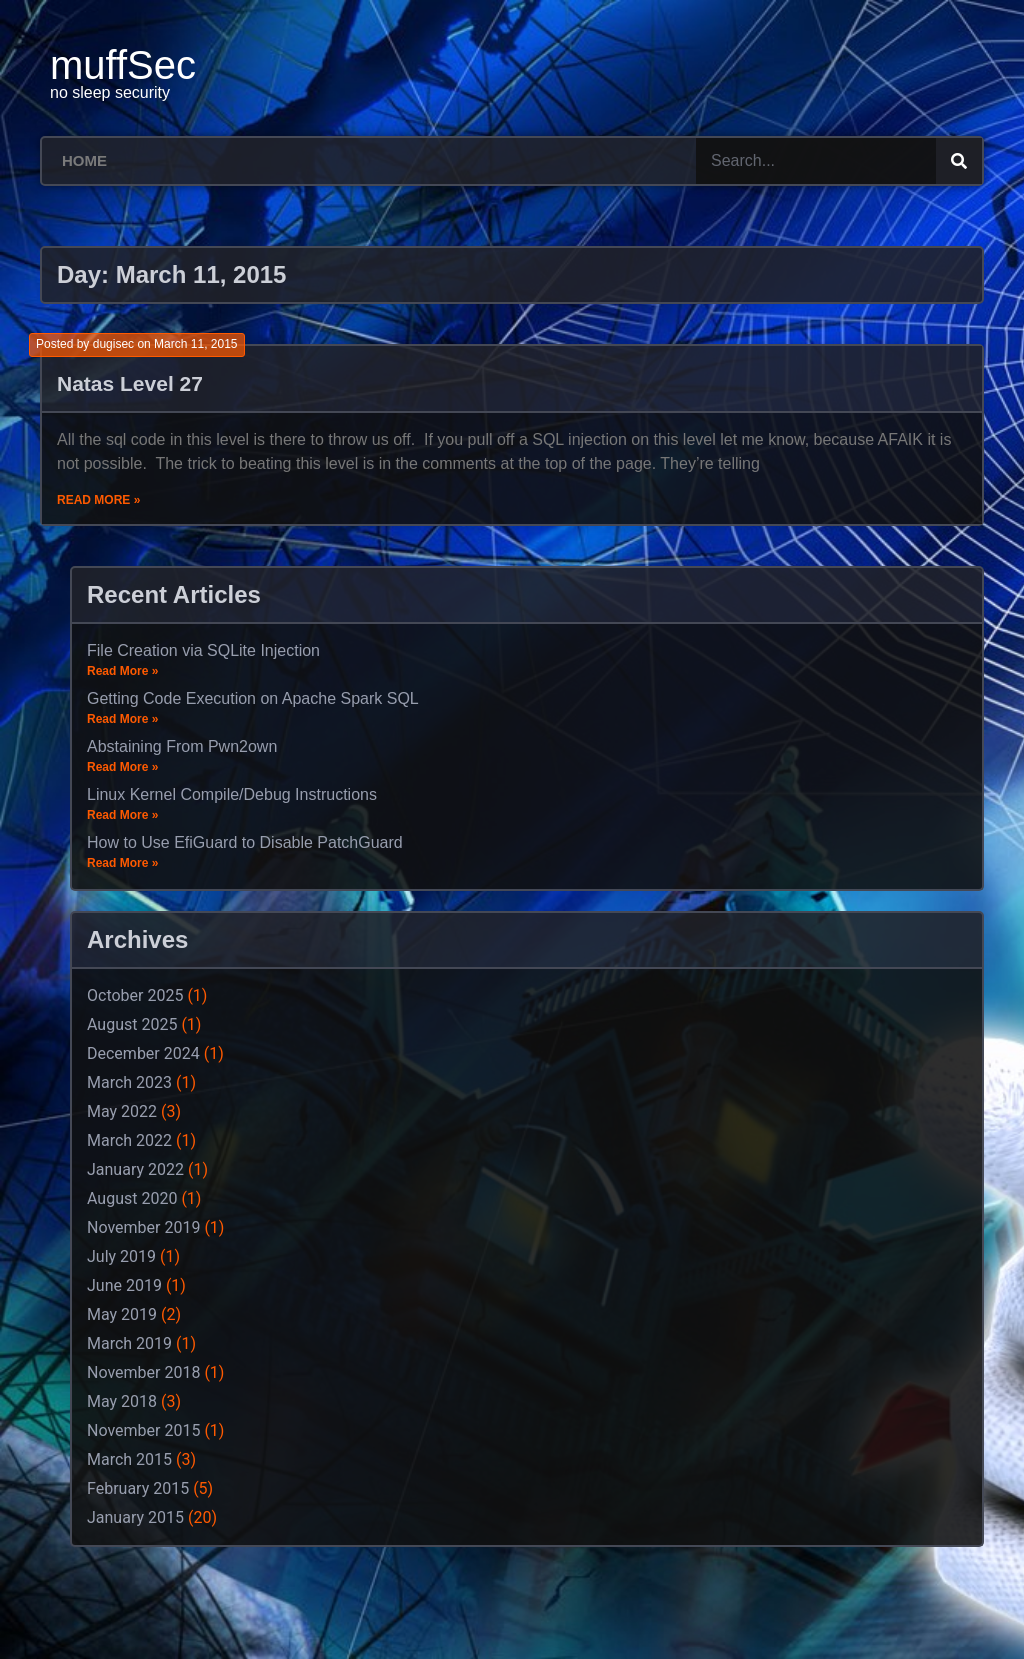 The width and height of the screenshot is (1024, 1659). What do you see at coordinates (959, 161) in the screenshot?
I see `[Search]` at bounding box center [959, 161].